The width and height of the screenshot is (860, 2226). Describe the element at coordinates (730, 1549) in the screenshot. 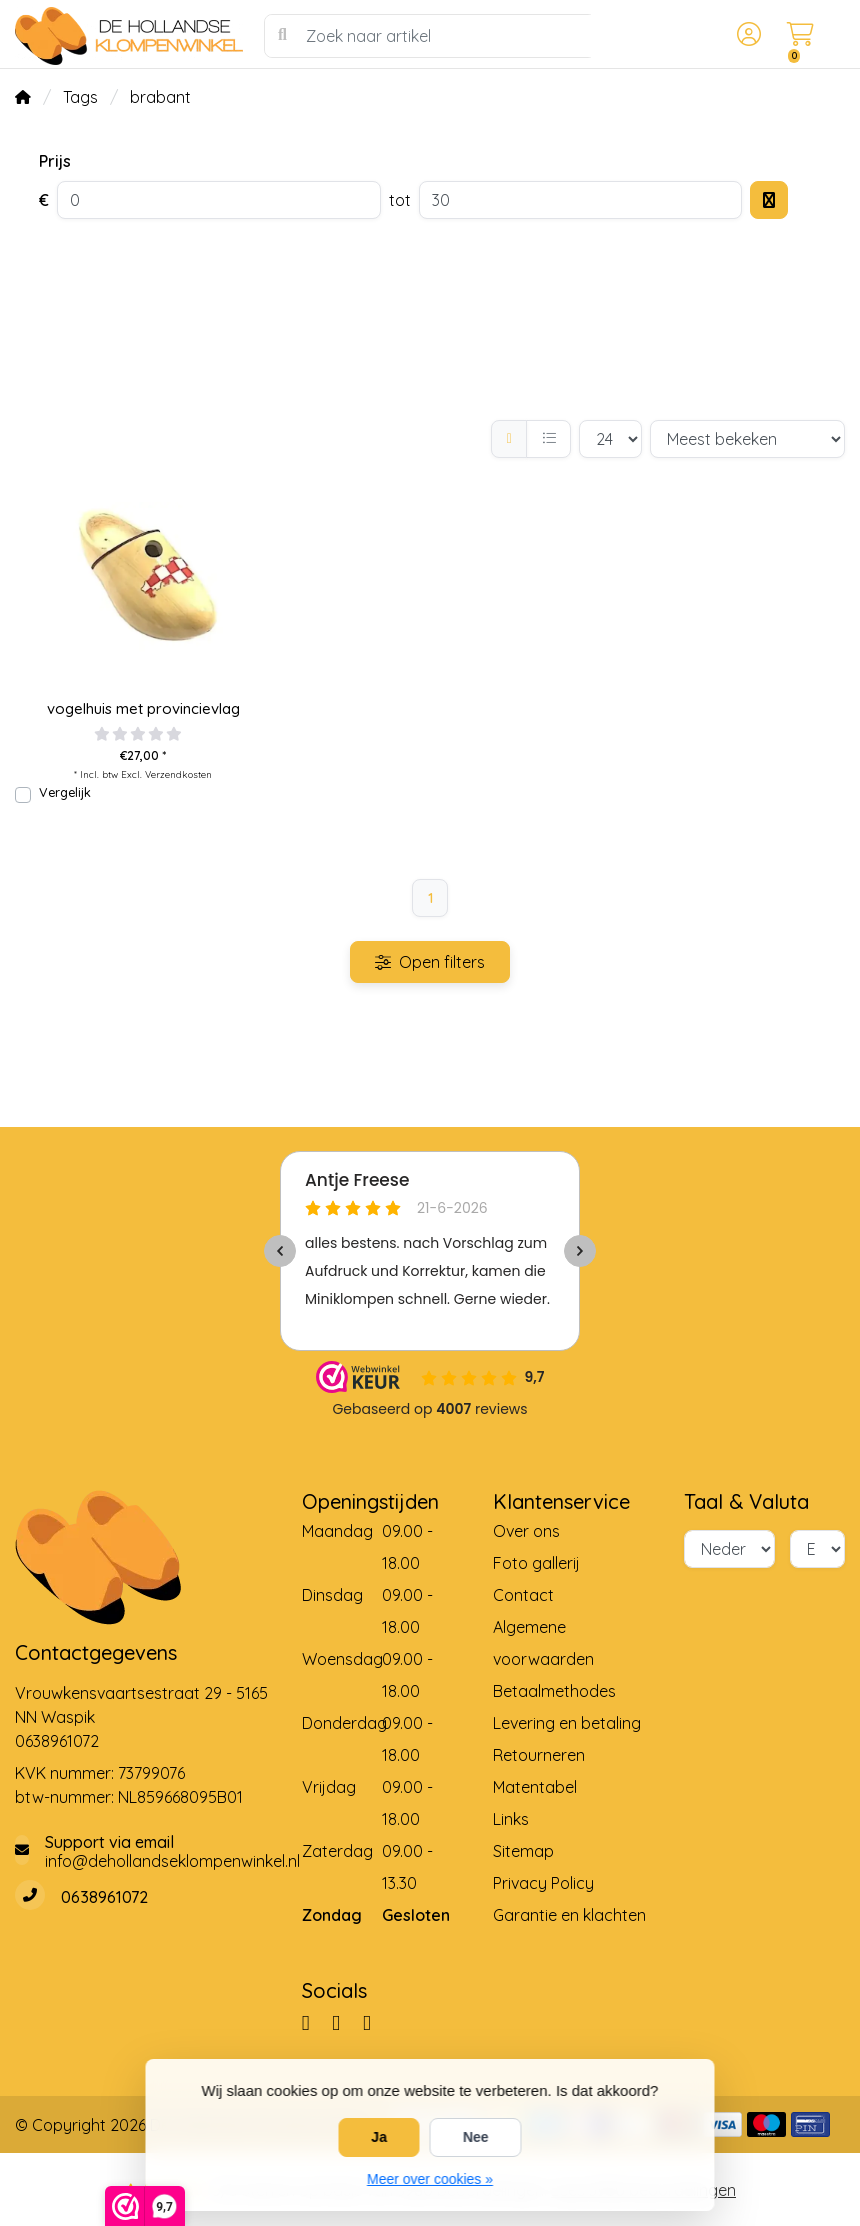

I see `[Taal]` at that location.